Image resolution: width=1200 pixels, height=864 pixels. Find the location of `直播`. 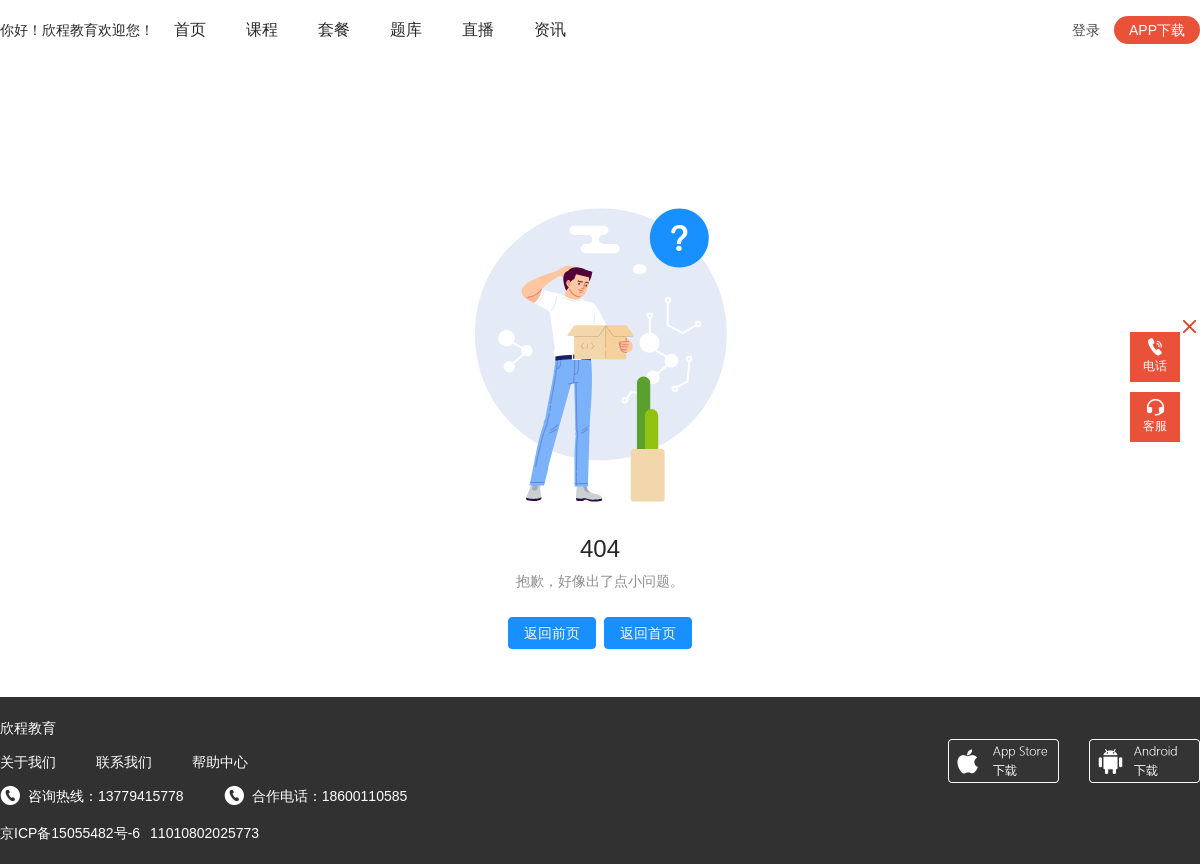

直播 is located at coordinates (478, 29).